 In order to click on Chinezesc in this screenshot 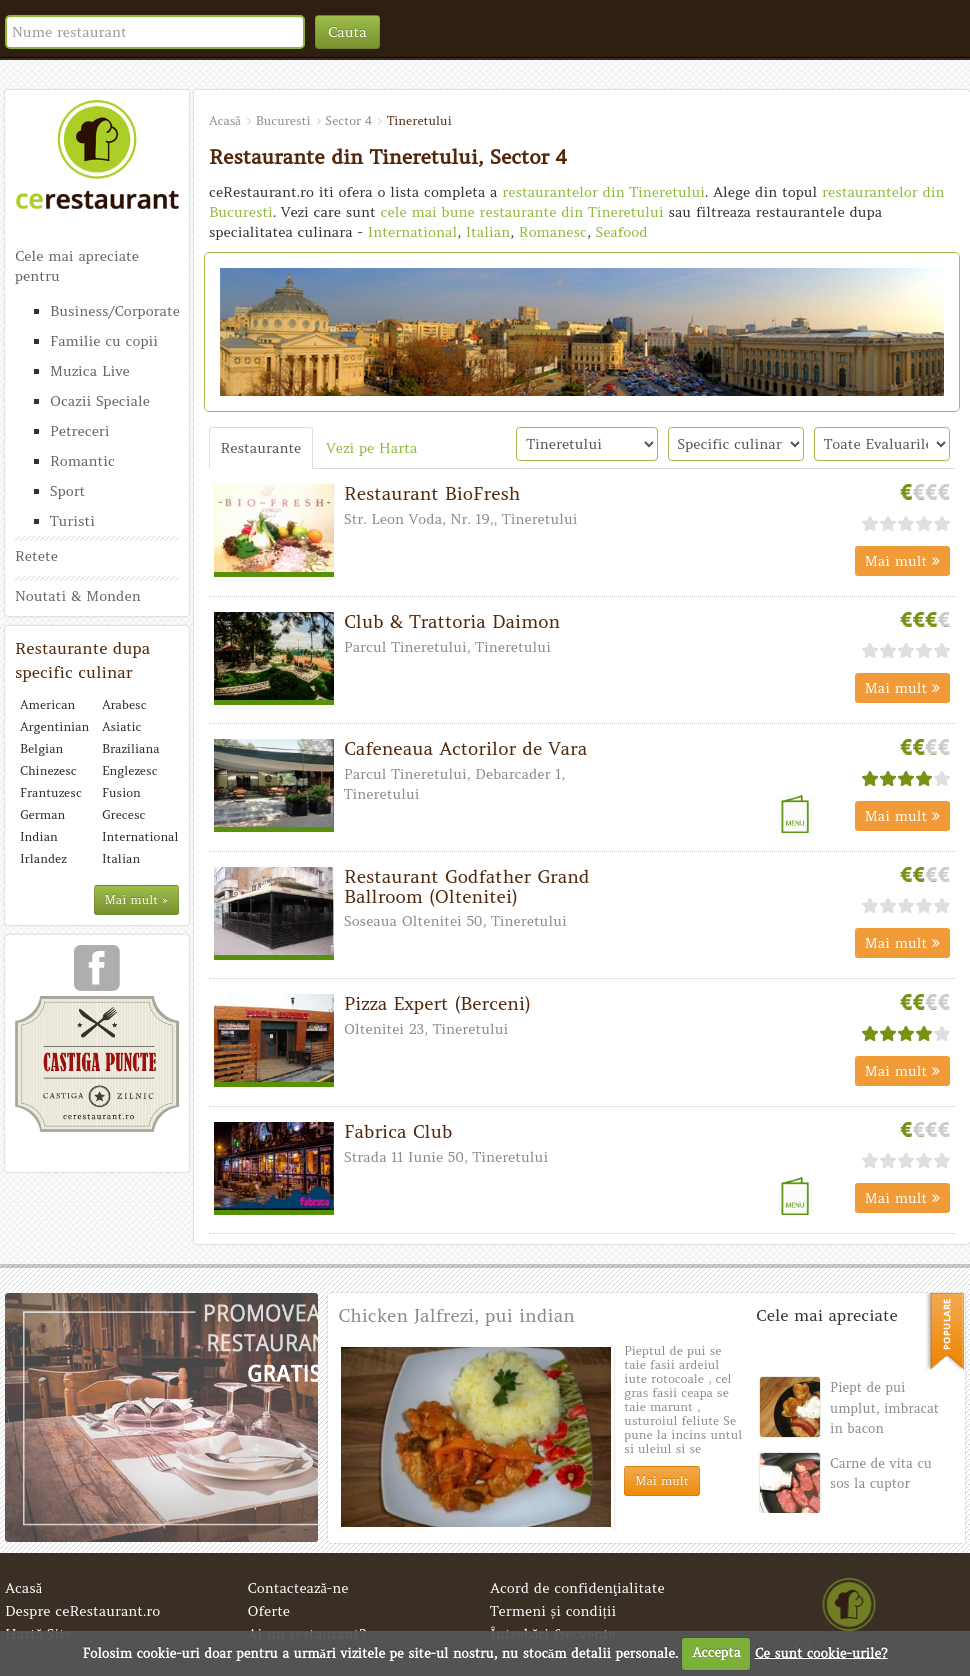, I will do `click(48, 770)`.